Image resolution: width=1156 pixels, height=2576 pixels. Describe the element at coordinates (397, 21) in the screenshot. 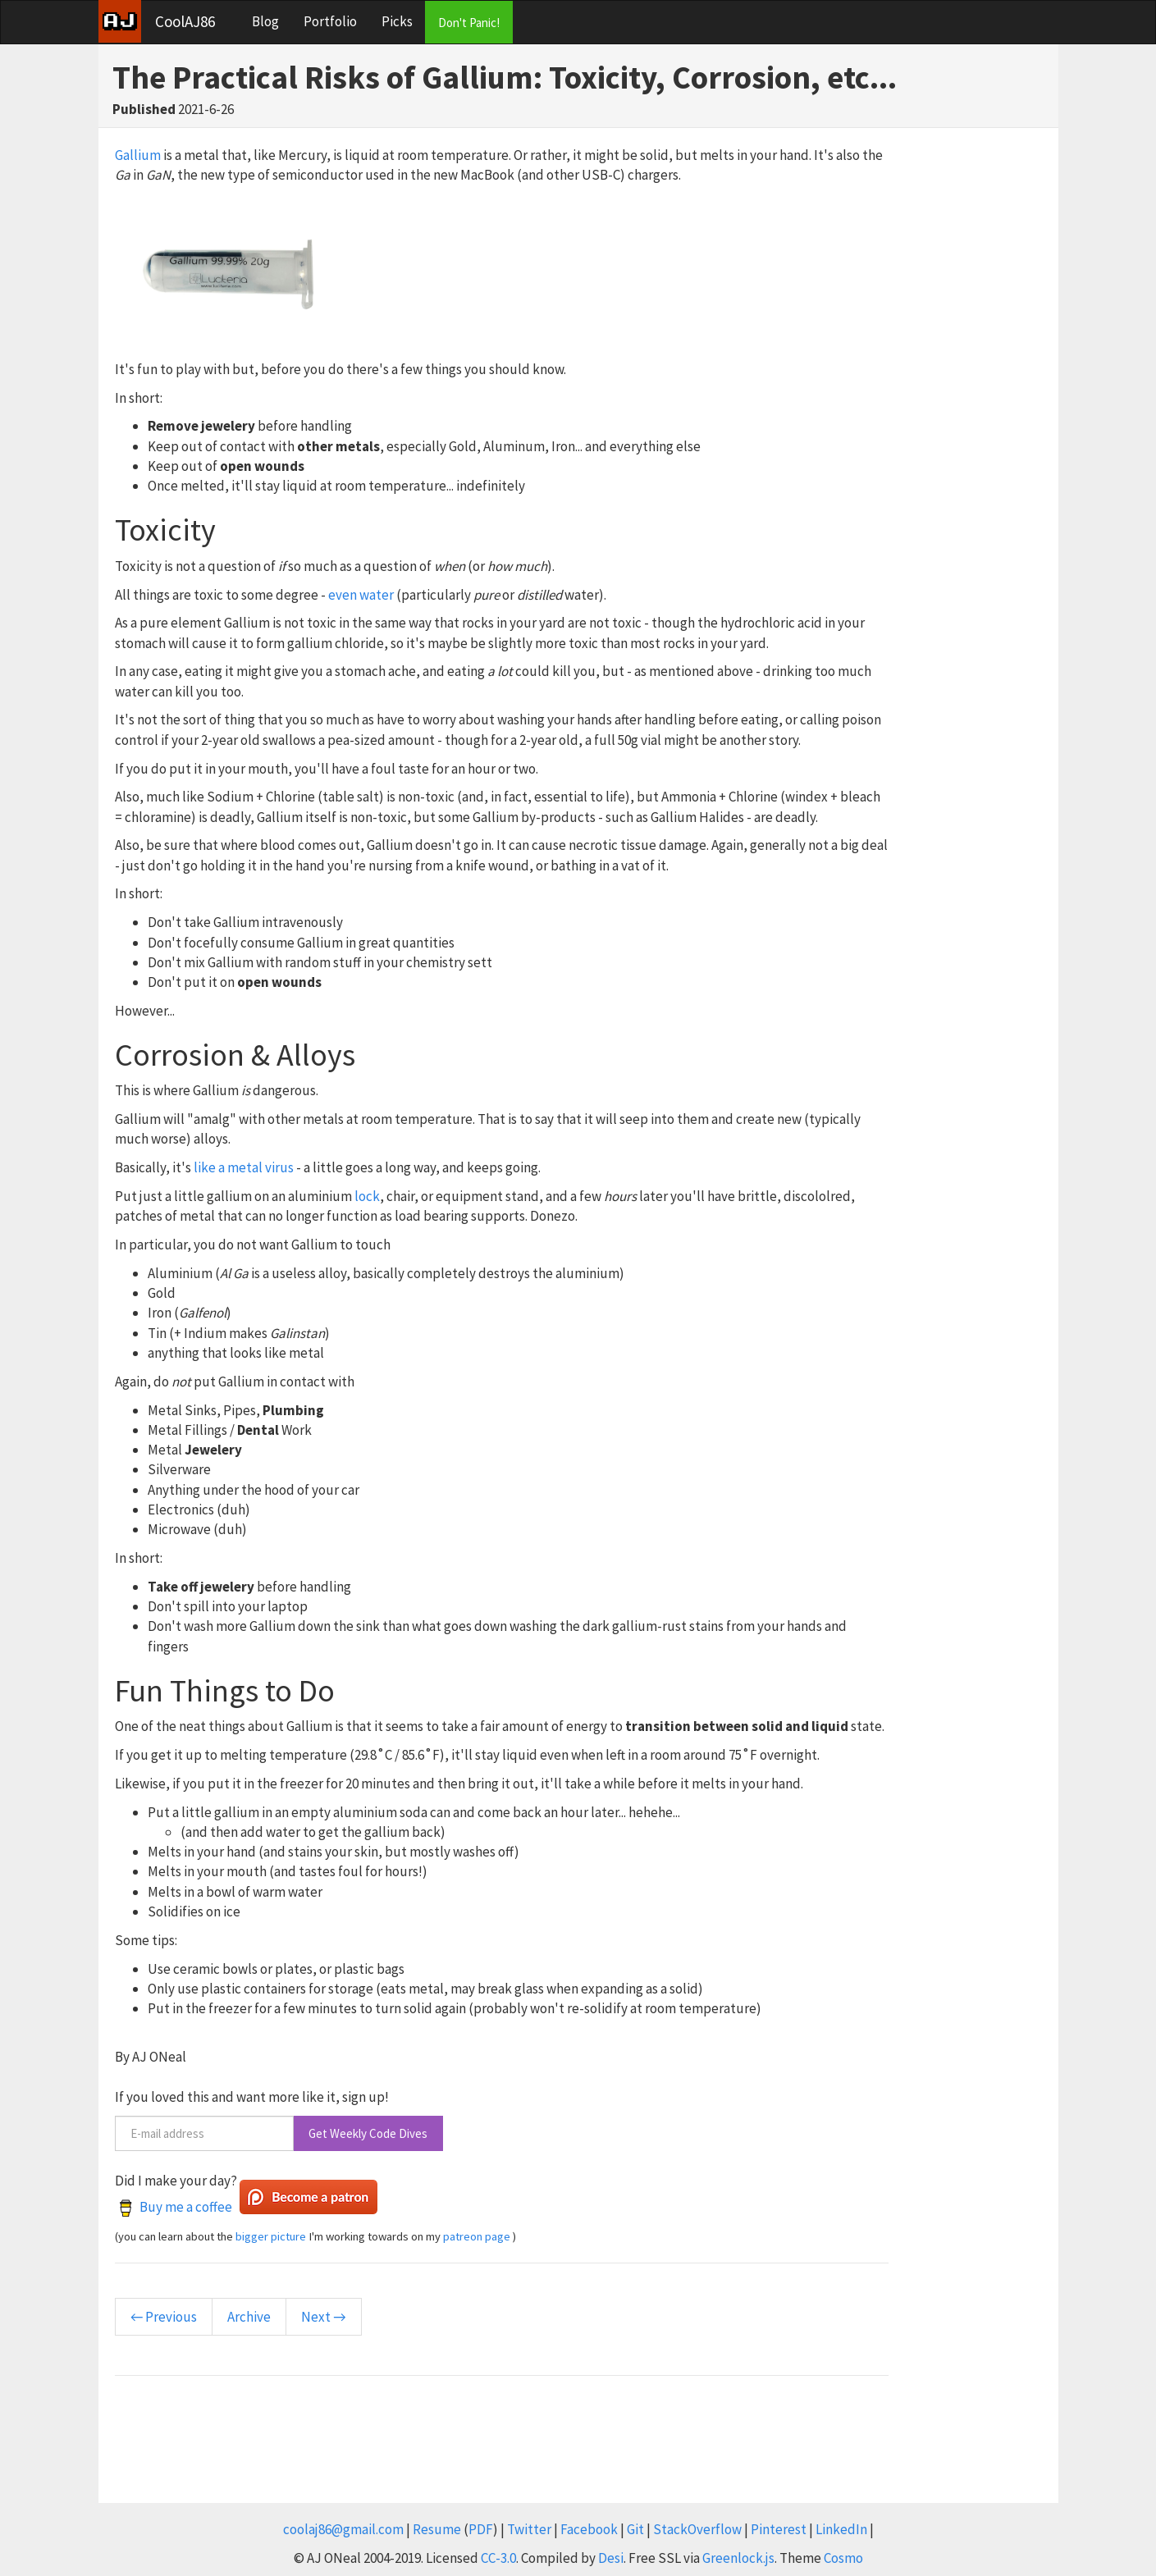

I see `Picks` at that location.